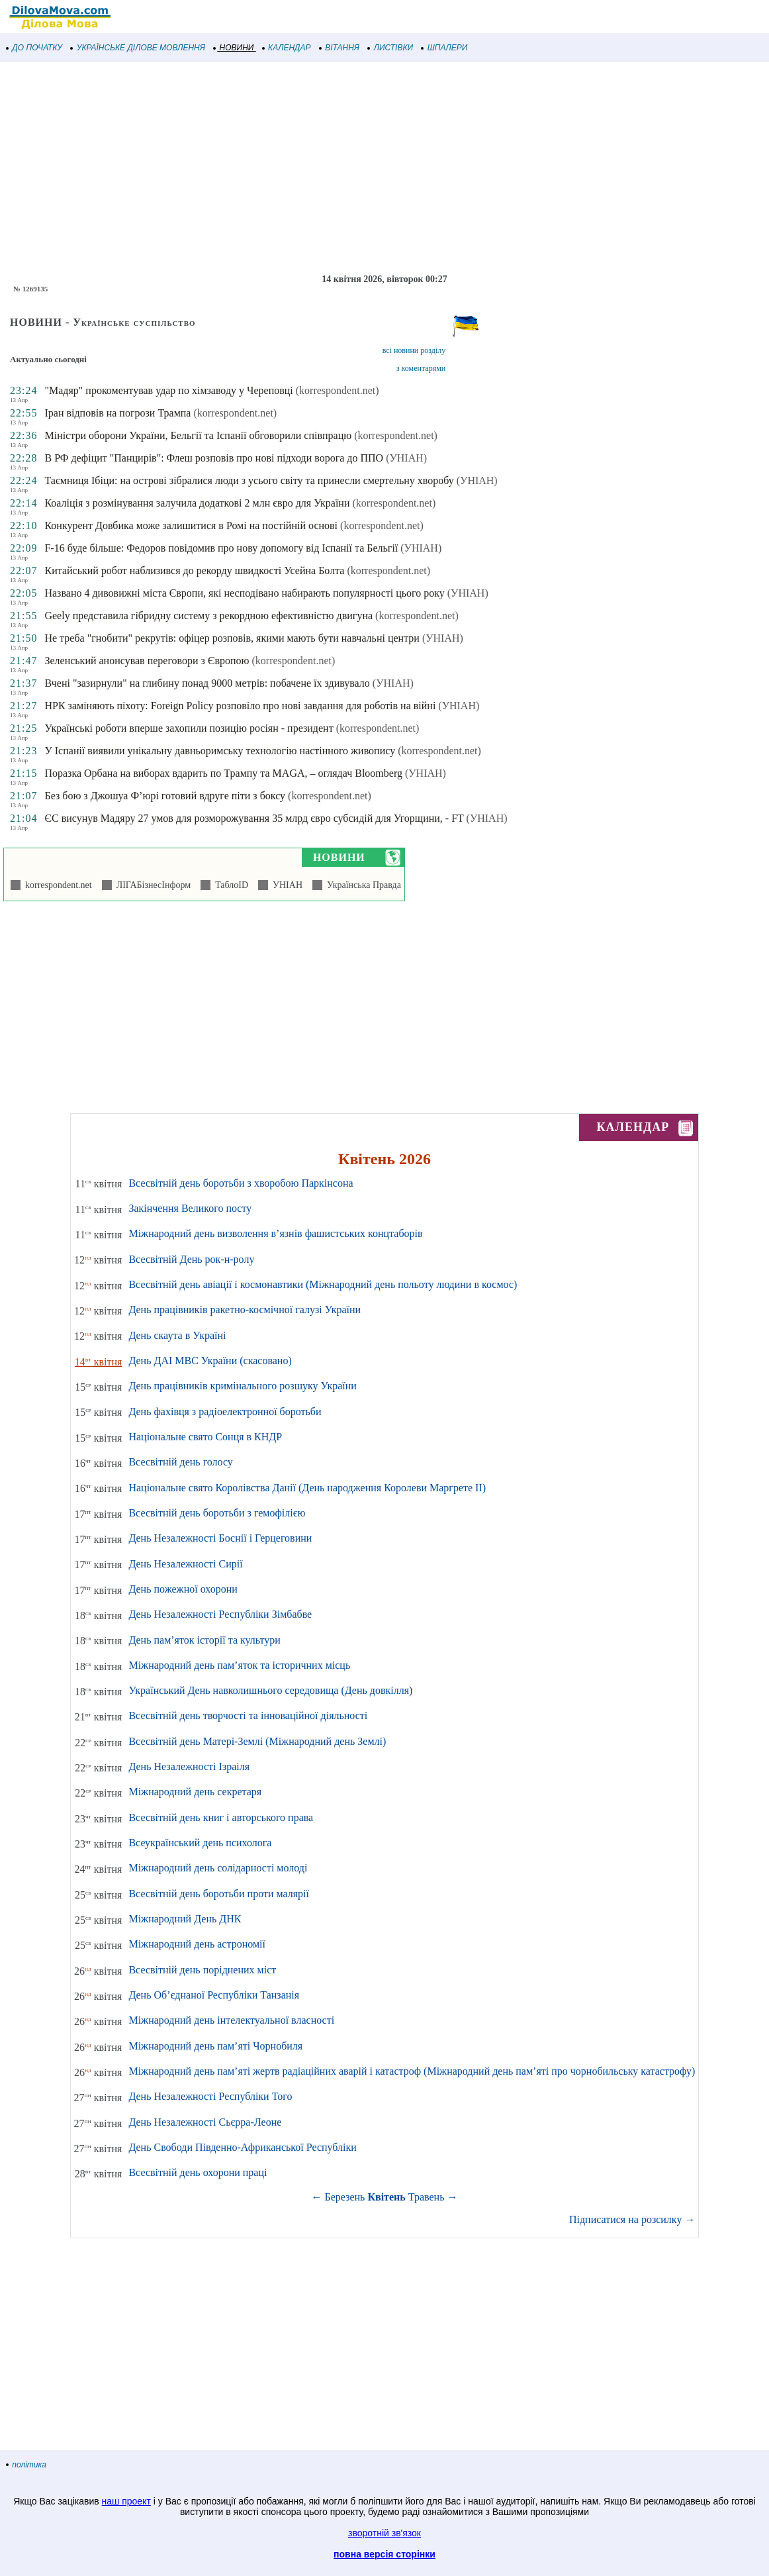  What do you see at coordinates (270, 1690) in the screenshot?
I see `Український День навколишнього середовища (День довкілля)` at bounding box center [270, 1690].